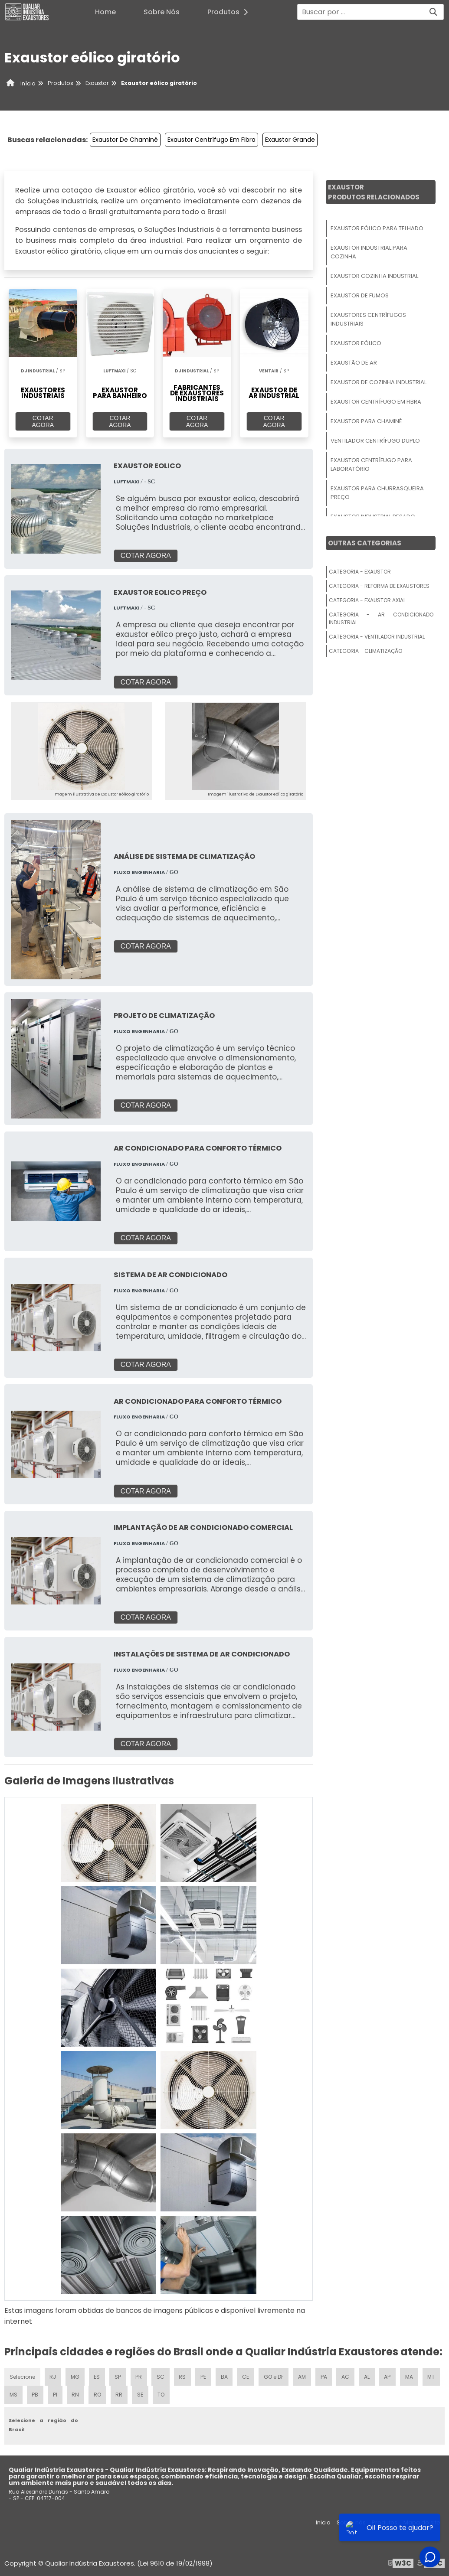  Describe the element at coordinates (161, 2375) in the screenshot. I see `SC` at that location.